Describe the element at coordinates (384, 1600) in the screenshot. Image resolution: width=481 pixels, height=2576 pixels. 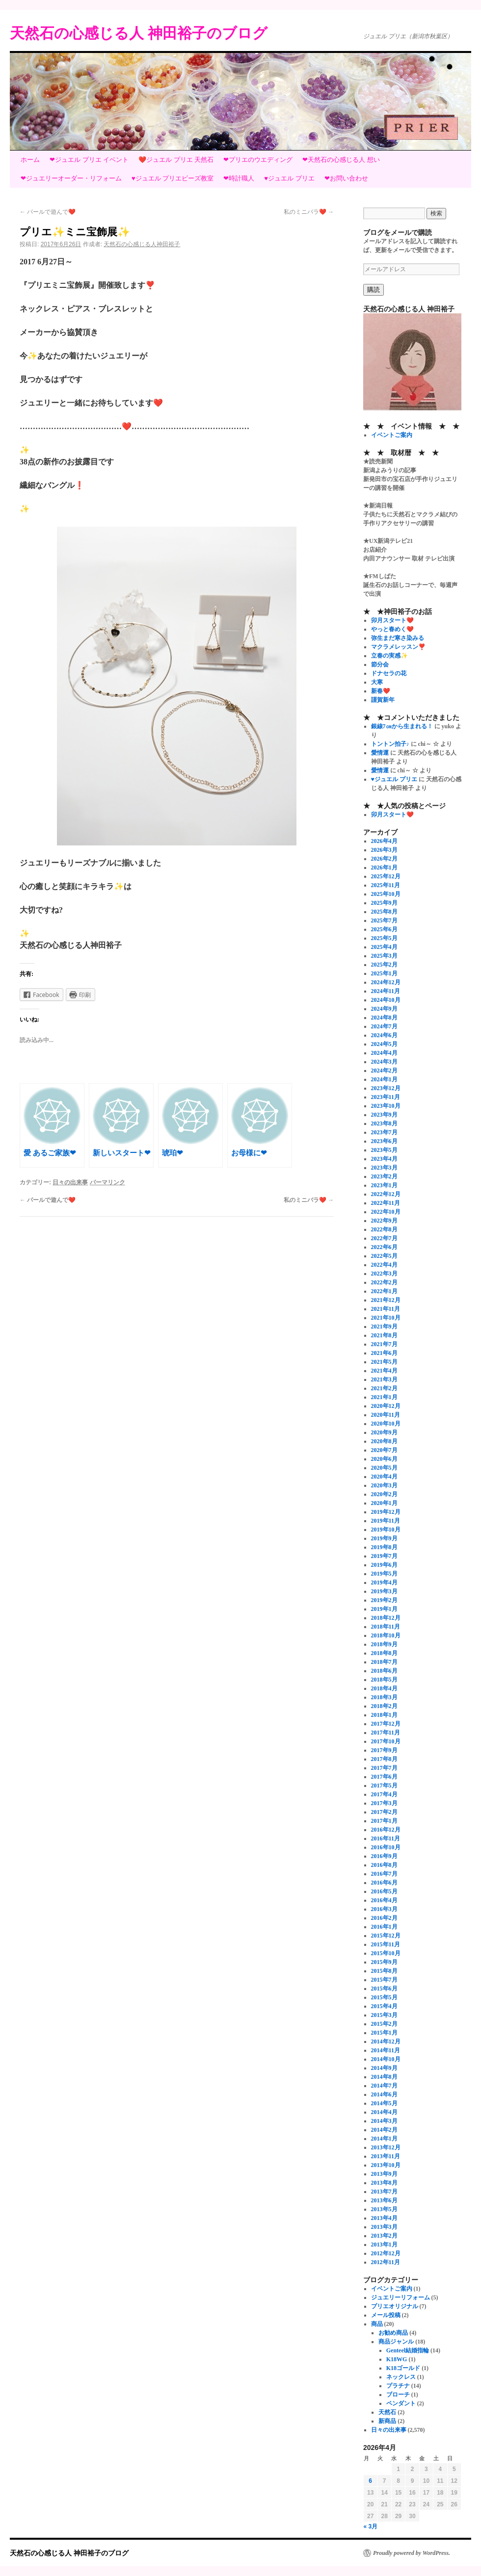
I see `2019年2月` at that location.